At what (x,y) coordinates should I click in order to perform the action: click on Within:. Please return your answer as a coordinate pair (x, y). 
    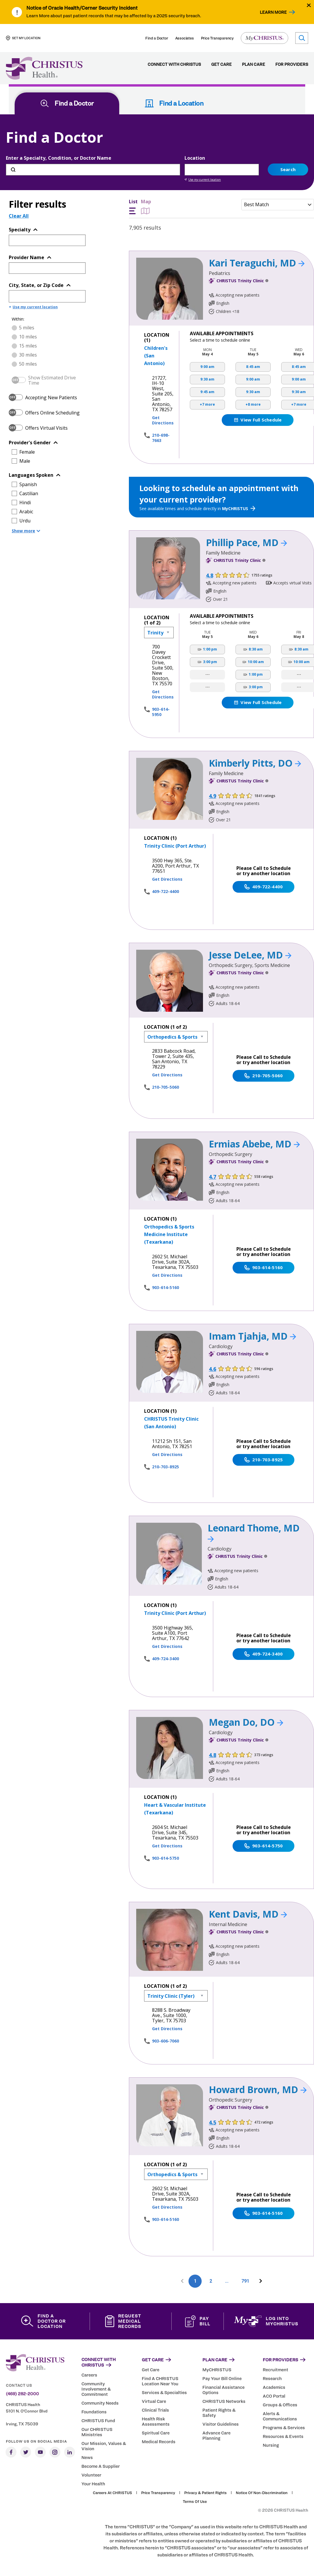
    Looking at the image, I should click on (18, 319).